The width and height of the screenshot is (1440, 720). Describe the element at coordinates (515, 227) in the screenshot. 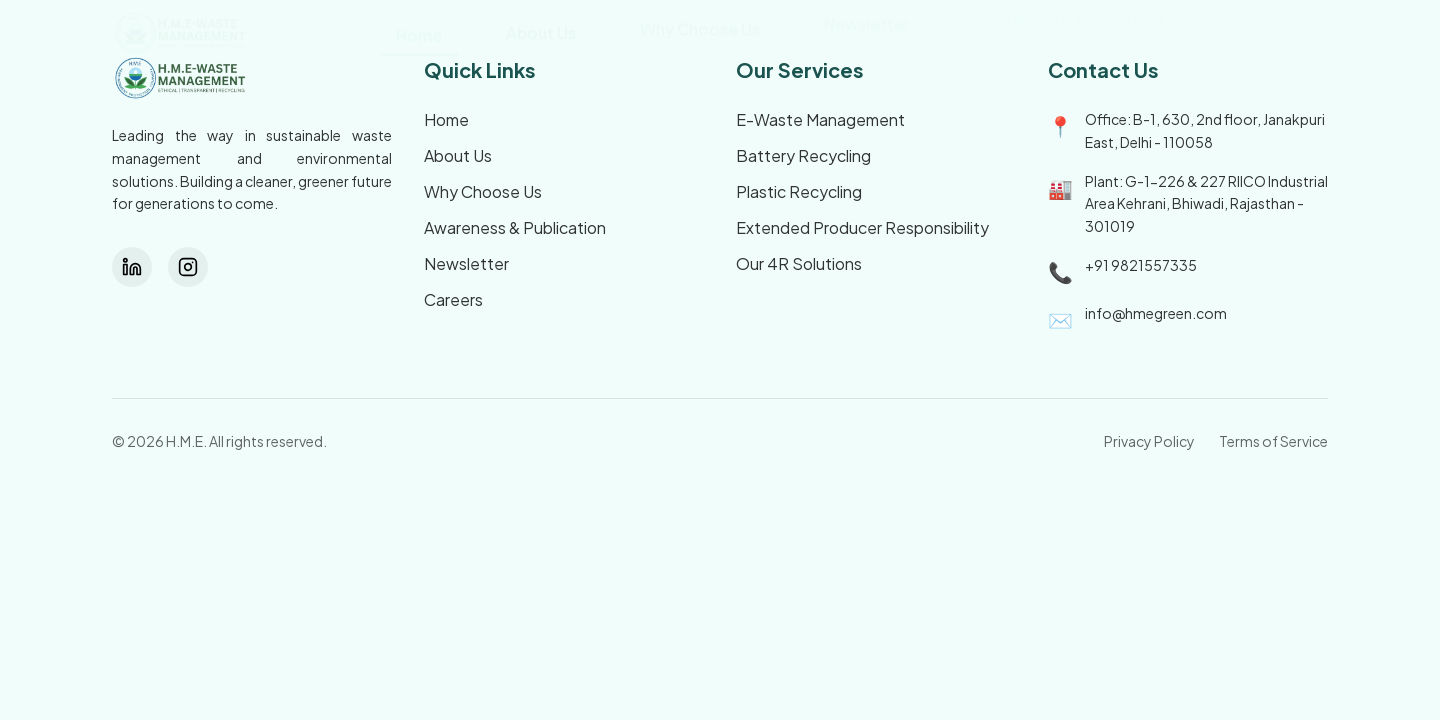

I see `Awareness & Publication` at that location.